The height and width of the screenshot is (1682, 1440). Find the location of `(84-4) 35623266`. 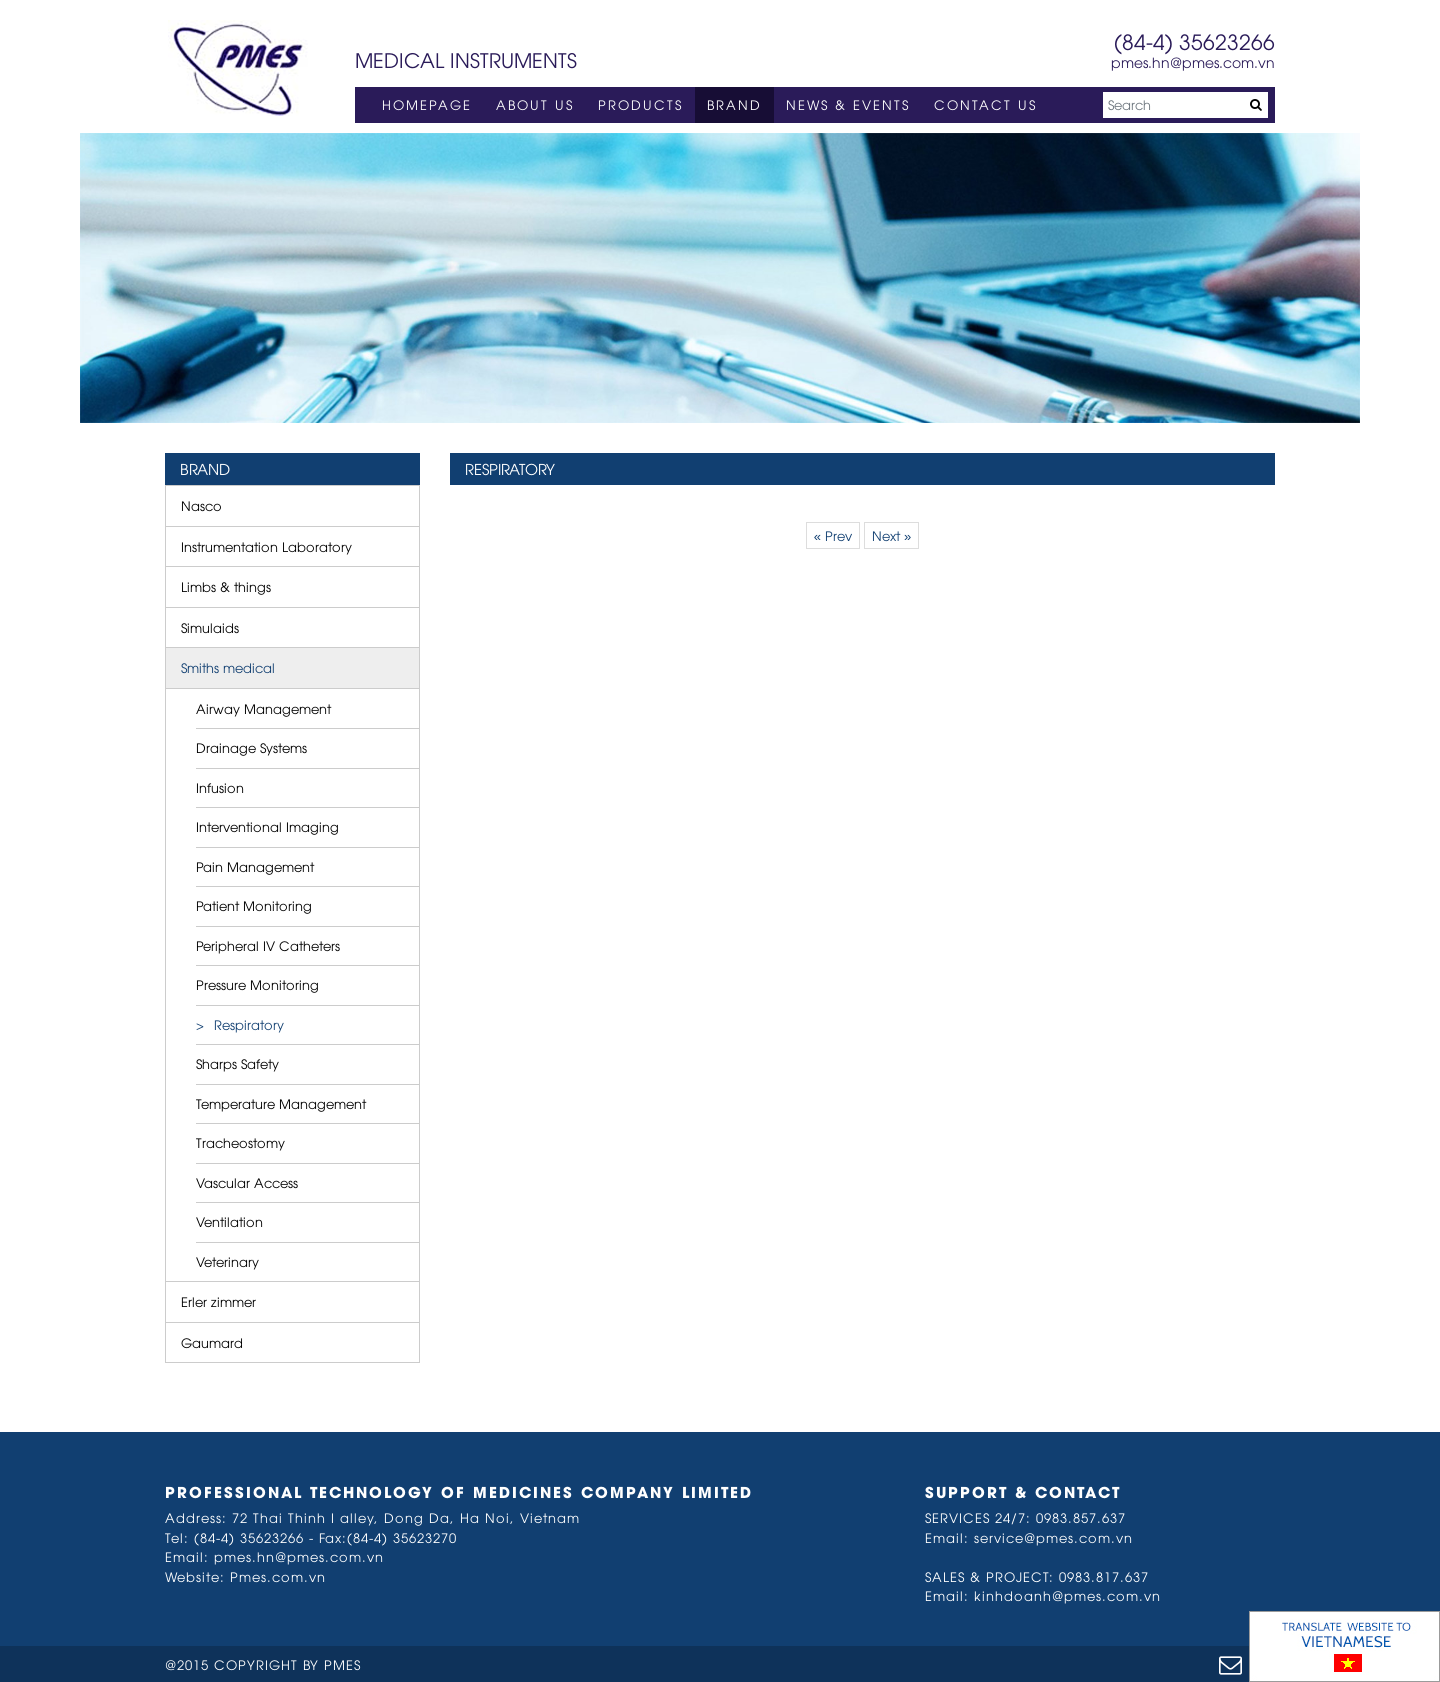

(84-4) 35623266 is located at coordinates (1194, 40).